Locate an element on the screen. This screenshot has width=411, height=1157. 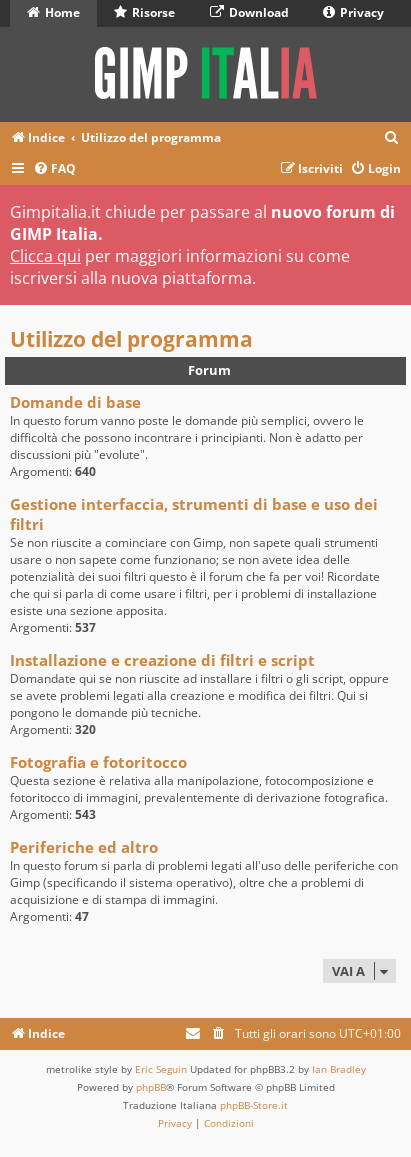
Download is located at coordinates (249, 12).